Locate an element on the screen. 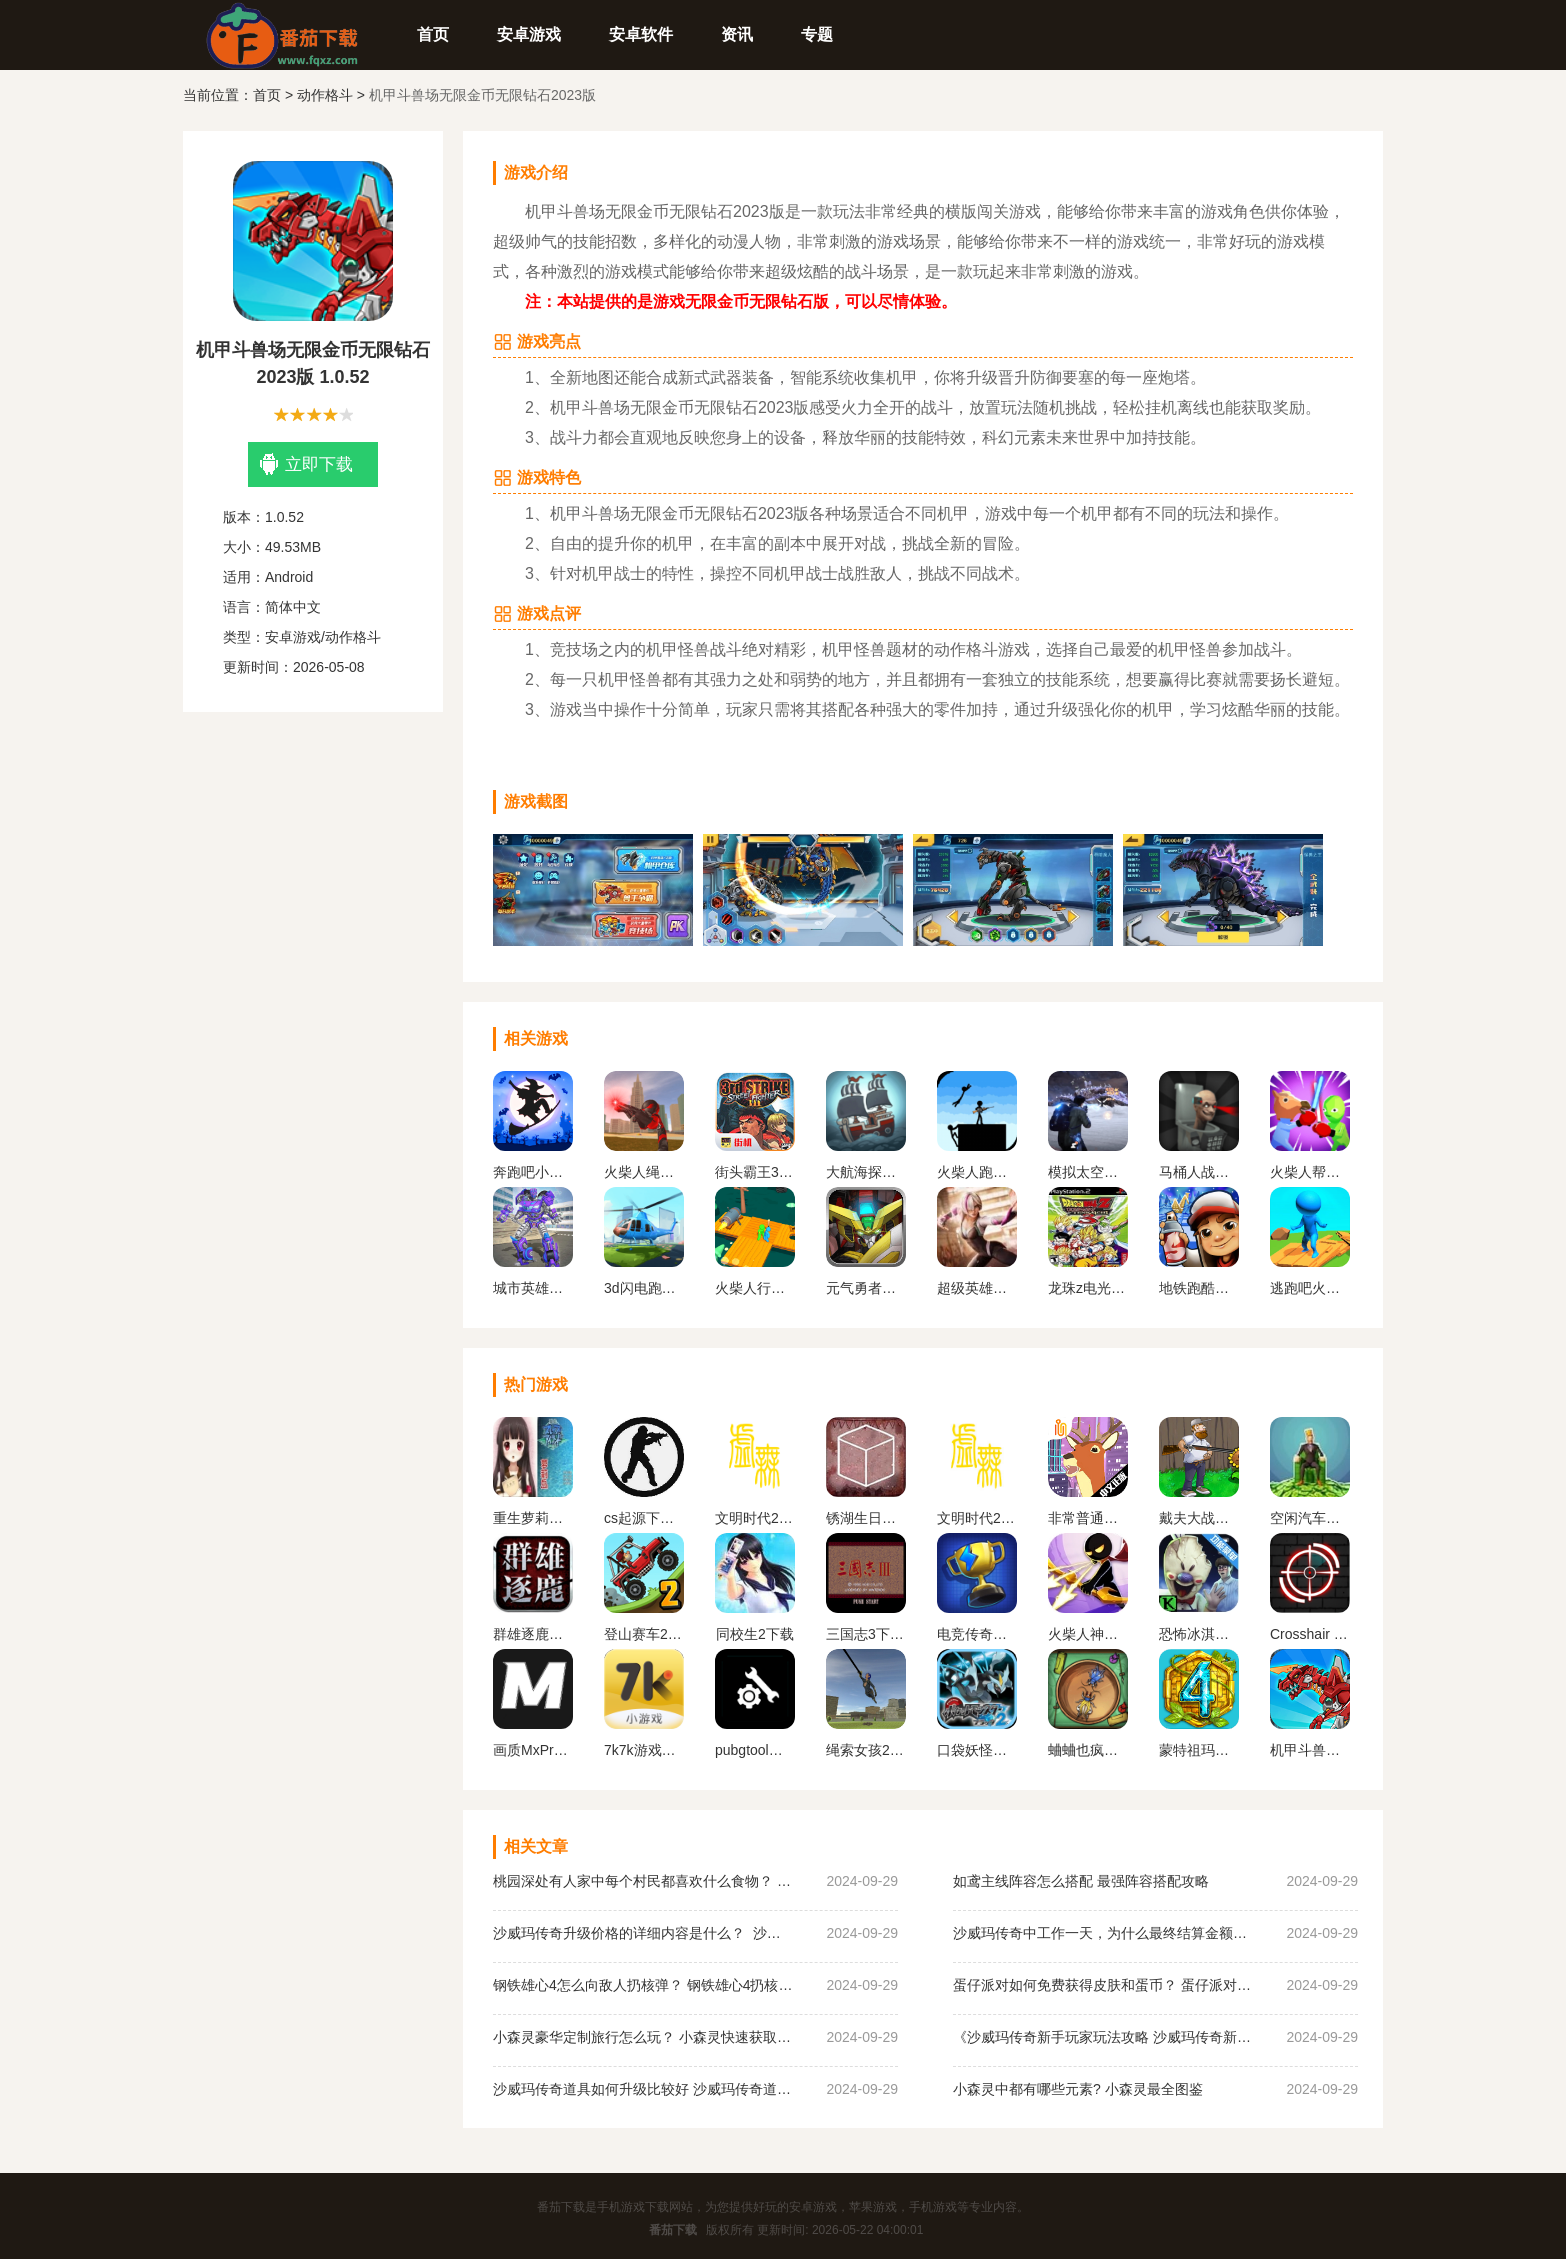  火柴人跑酷勇者下载 is located at coordinates (977, 1172).